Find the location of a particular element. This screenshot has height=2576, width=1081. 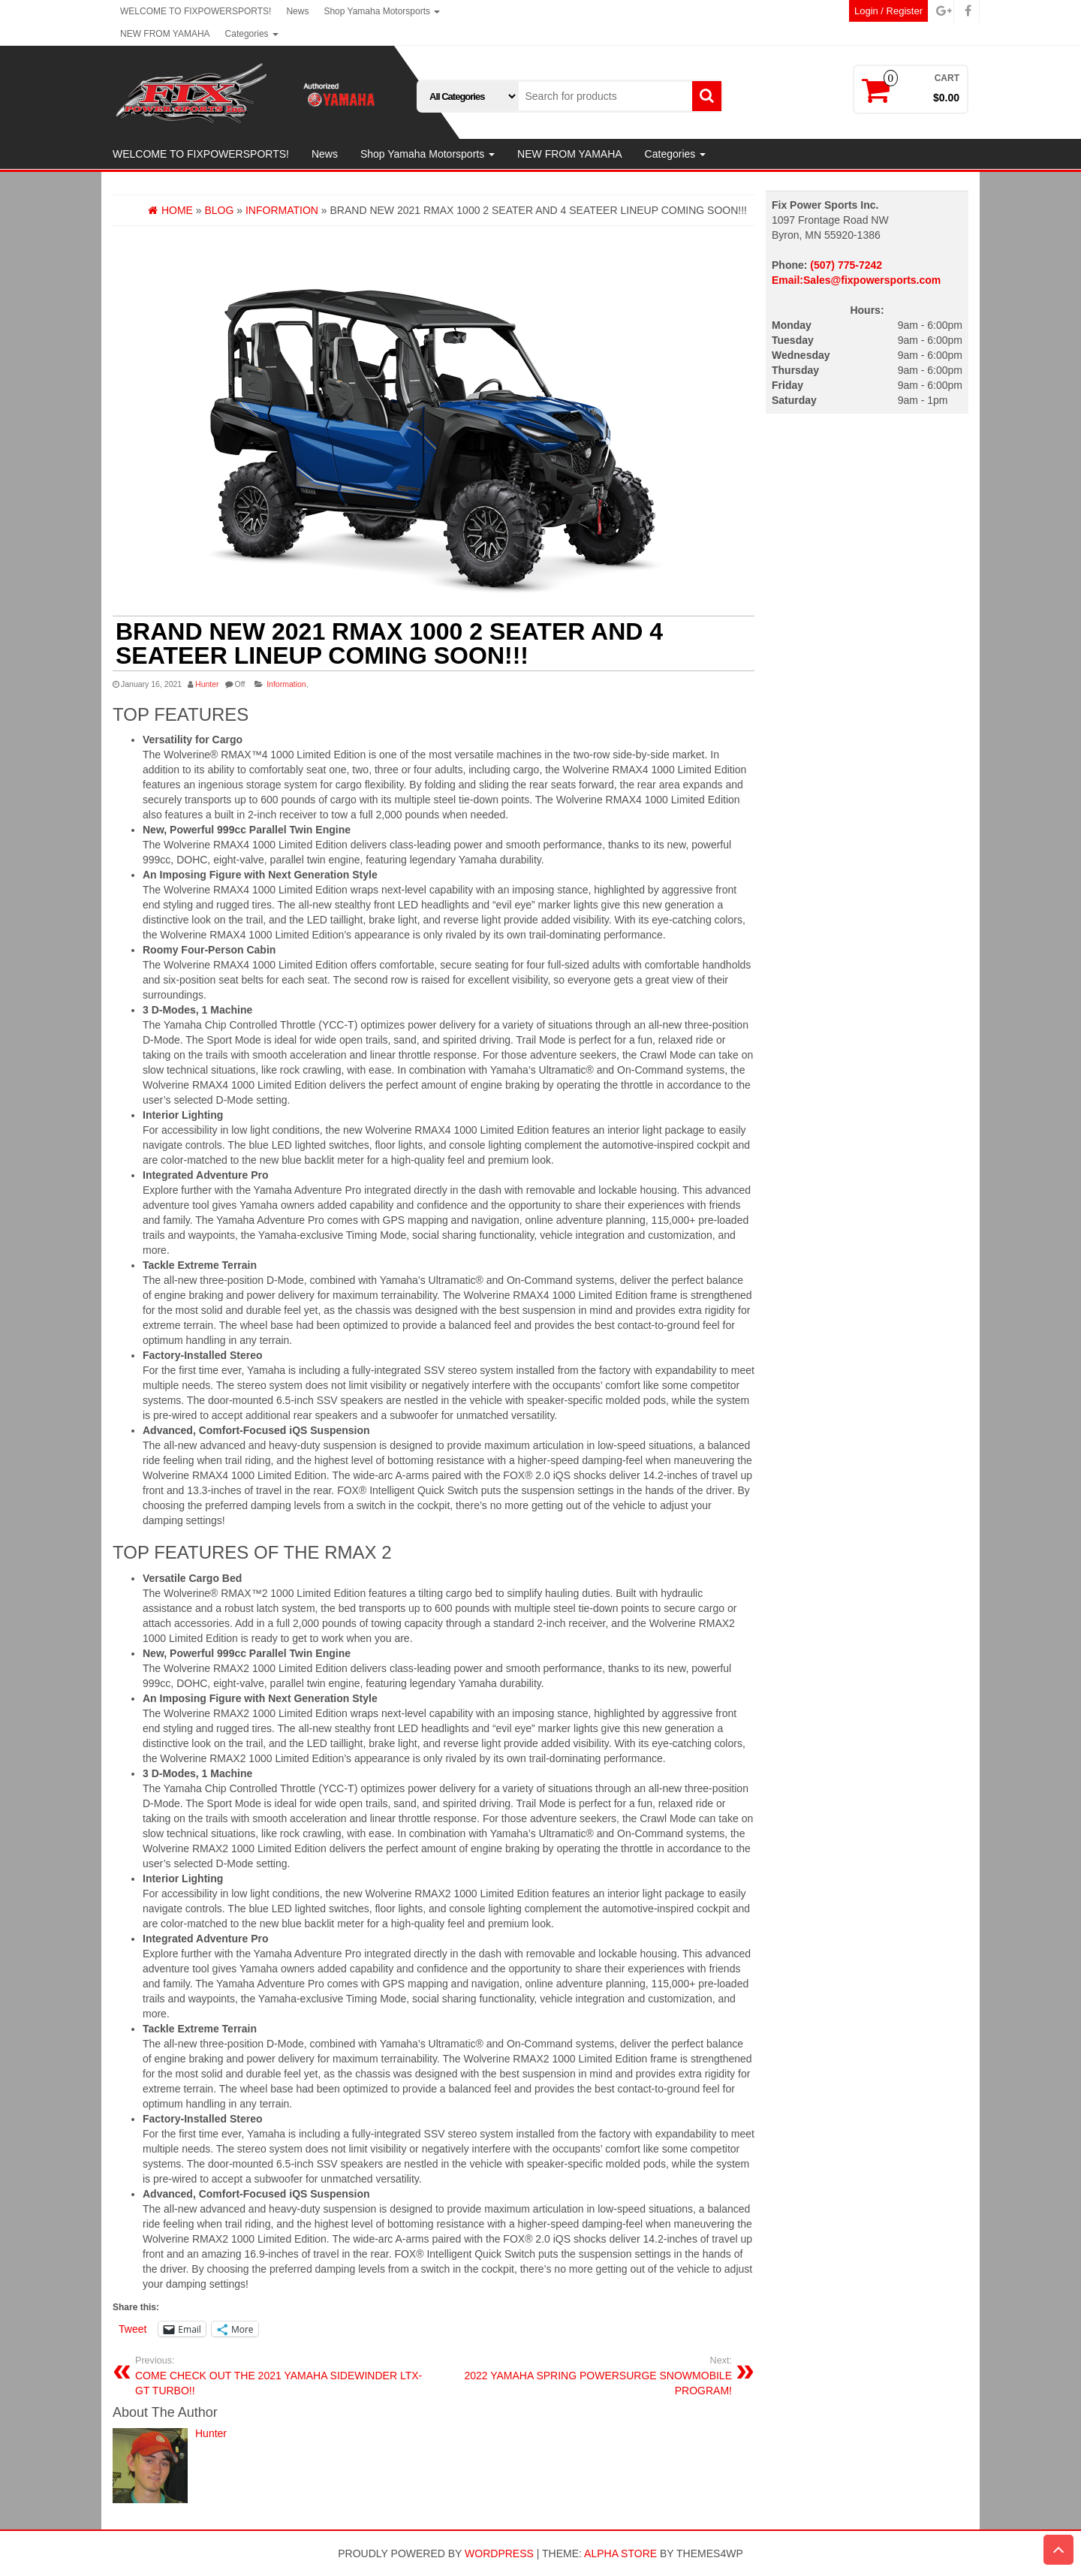

Shop Yamaha Motorsports is located at coordinates (382, 11).